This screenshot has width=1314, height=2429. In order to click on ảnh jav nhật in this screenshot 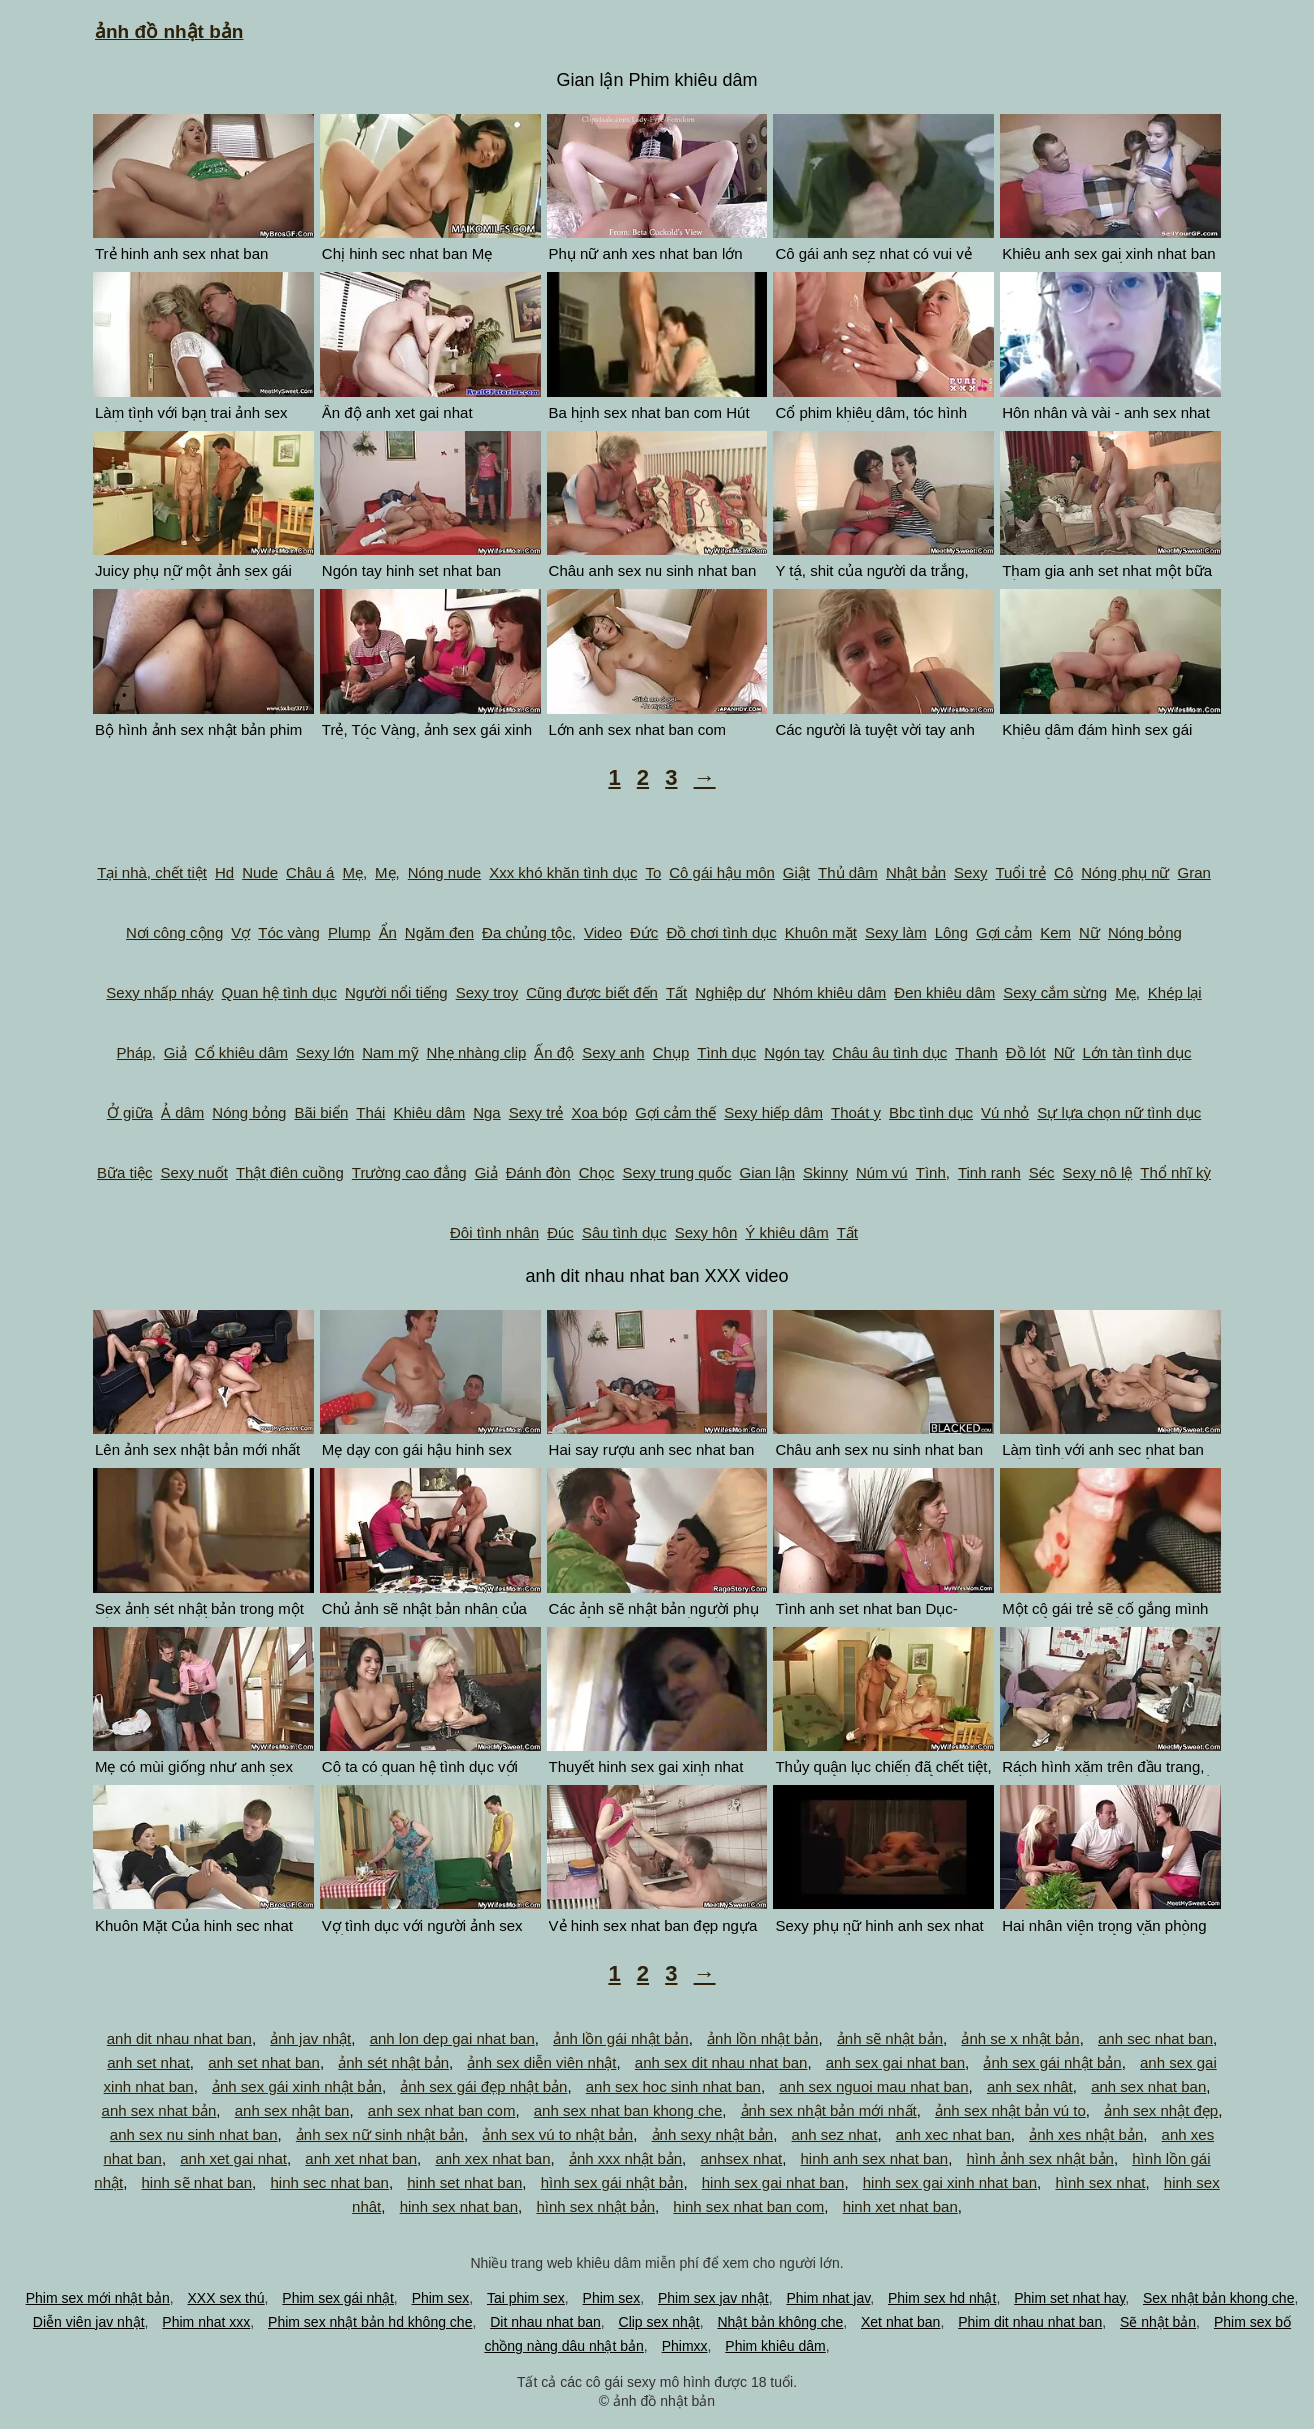, I will do `click(310, 2038)`.